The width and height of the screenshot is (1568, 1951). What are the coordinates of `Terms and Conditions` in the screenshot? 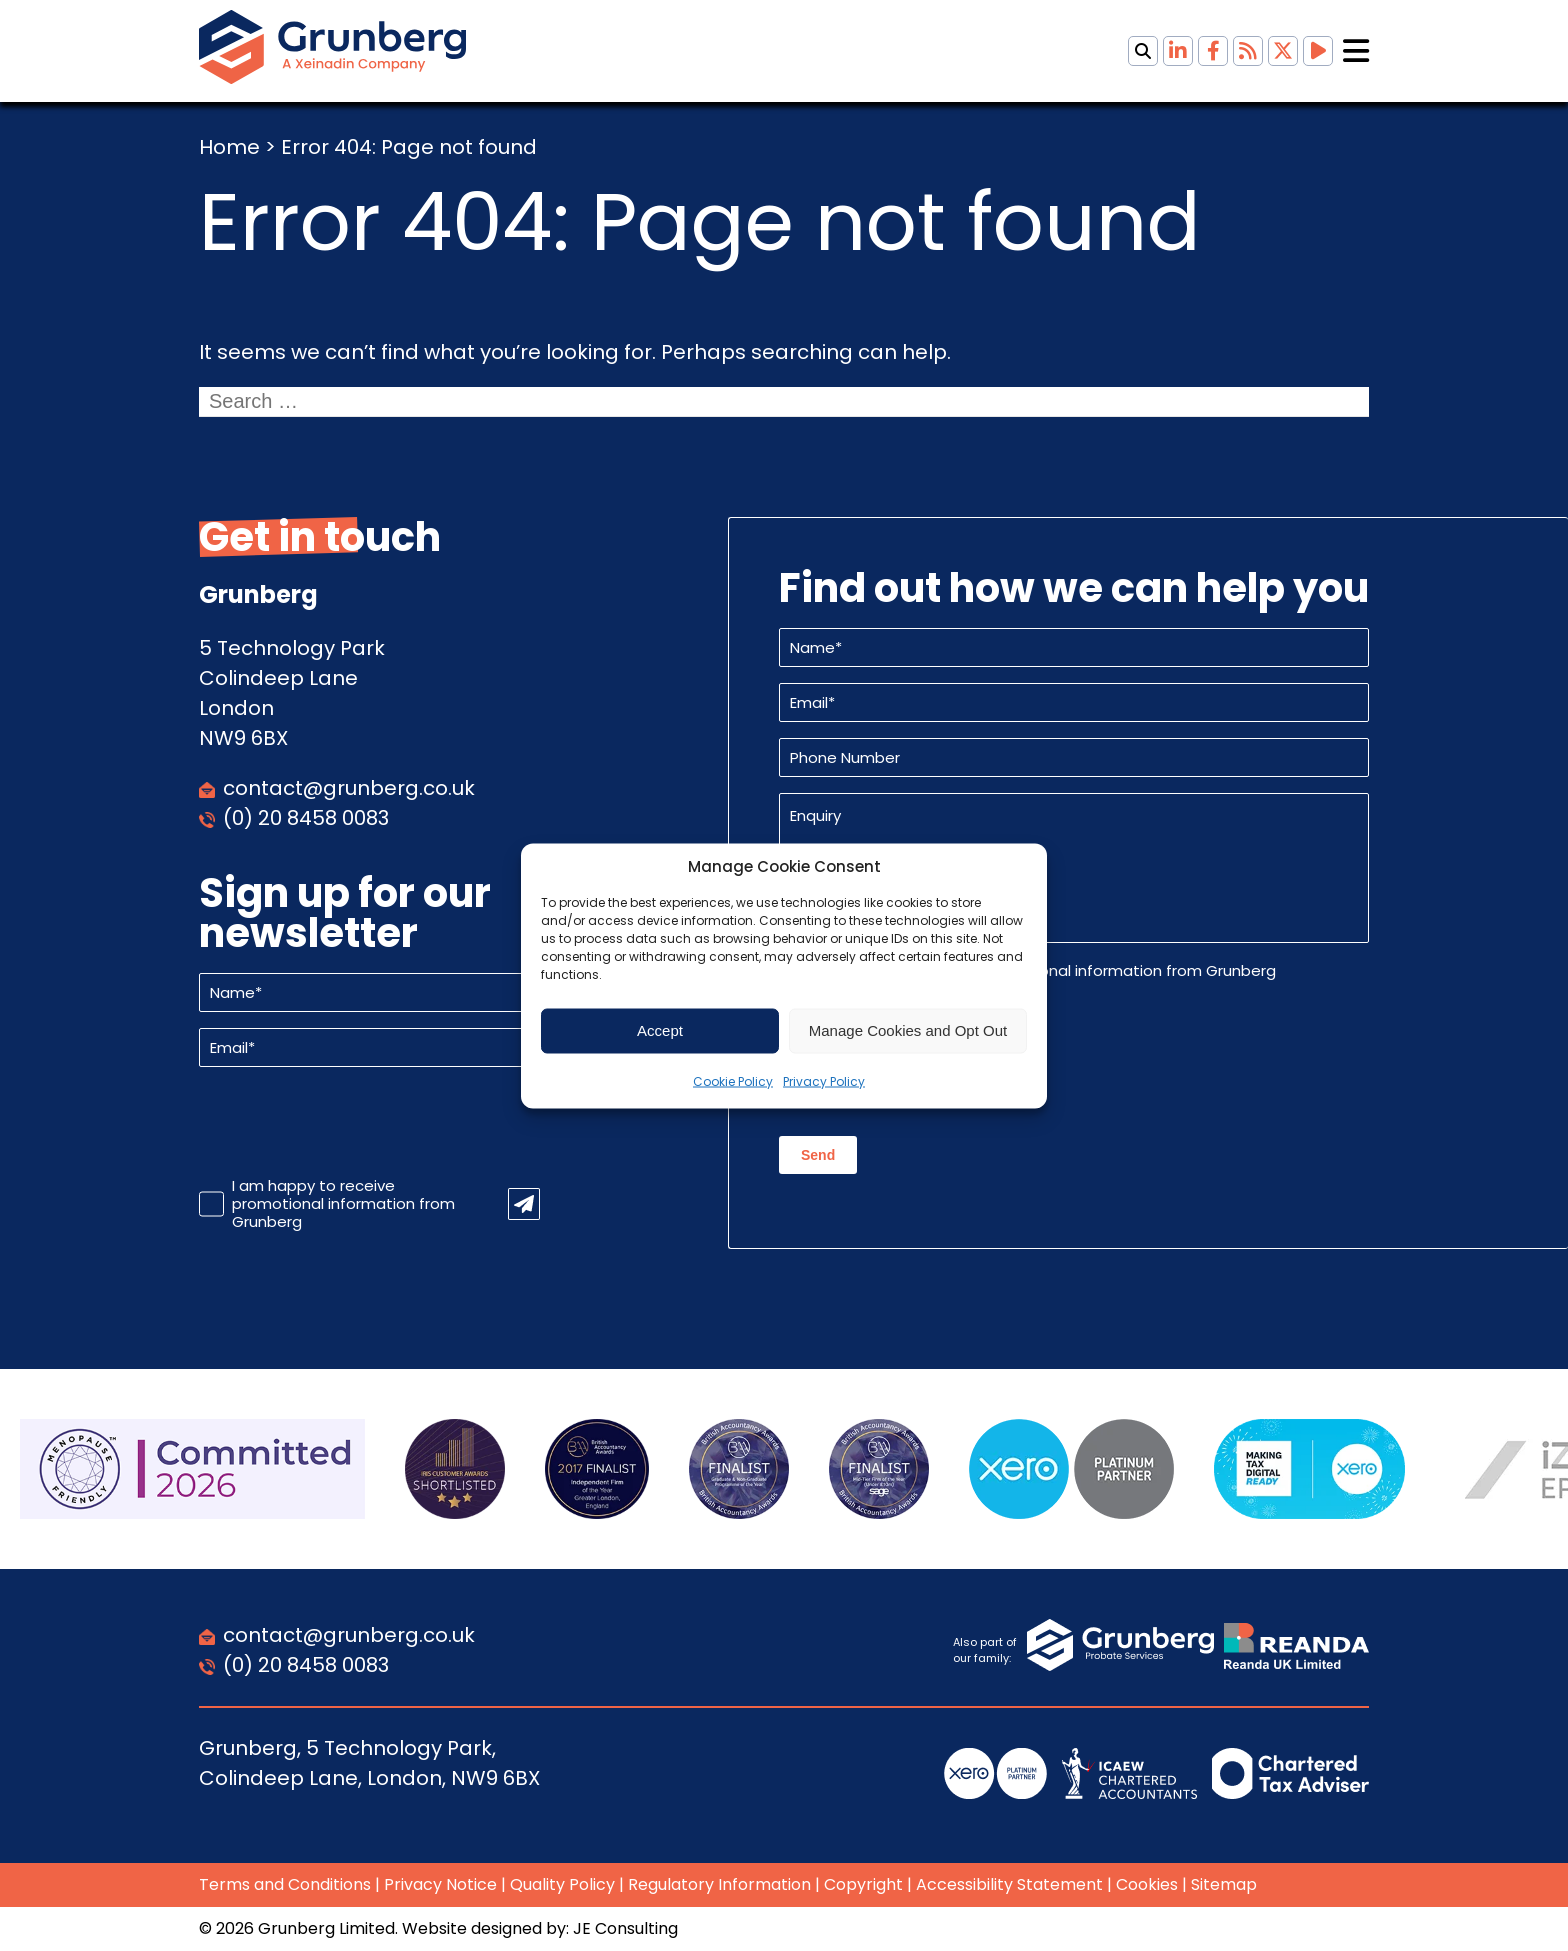 It's located at (285, 1884).